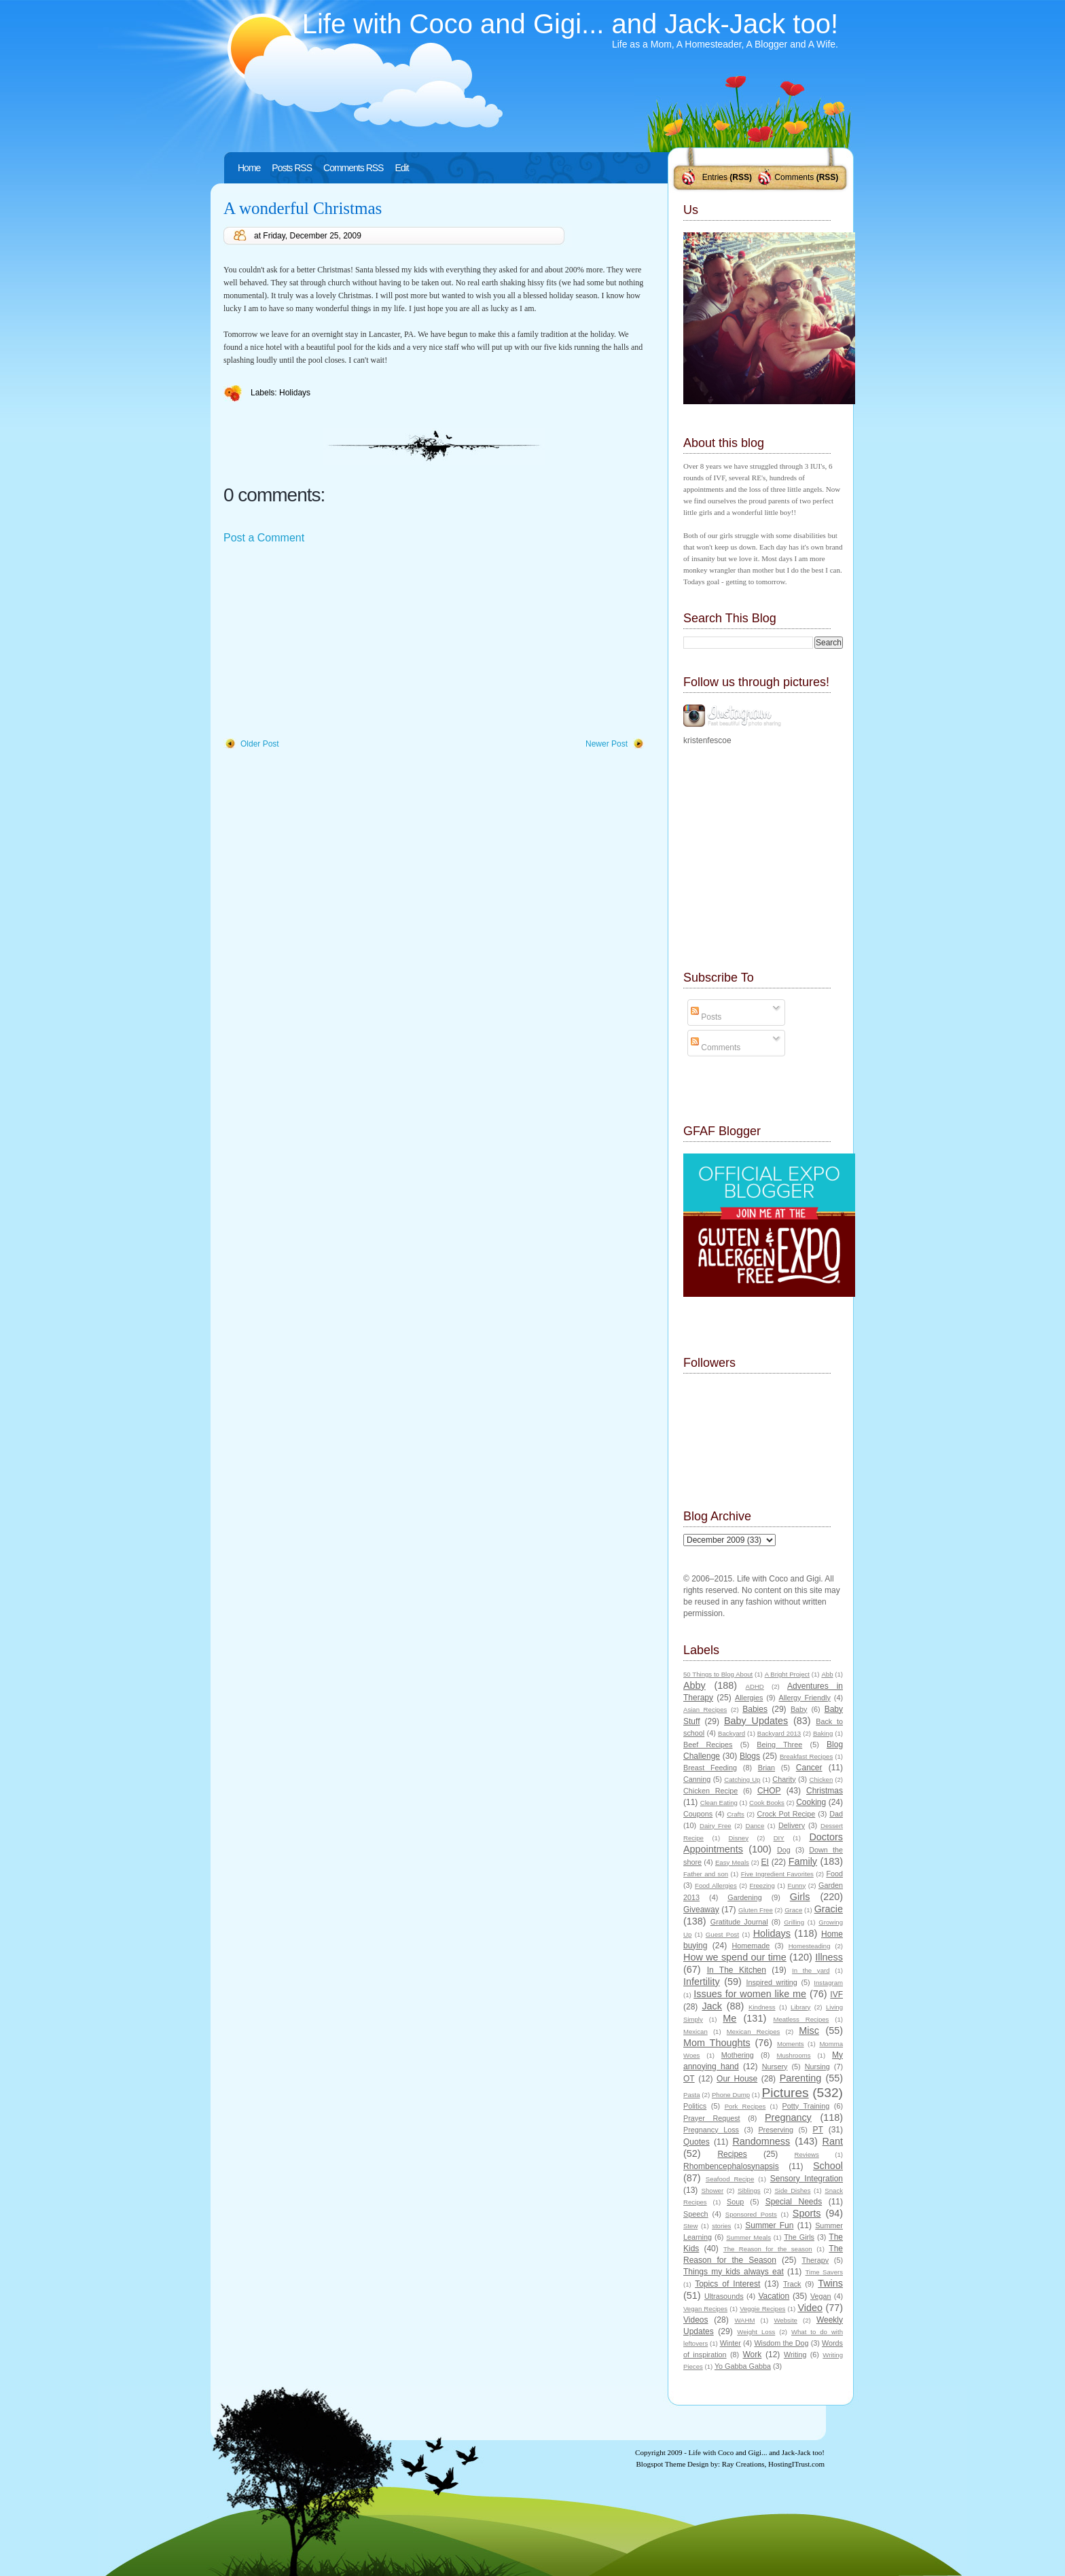  I want to click on Writing, so click(795, 2354).